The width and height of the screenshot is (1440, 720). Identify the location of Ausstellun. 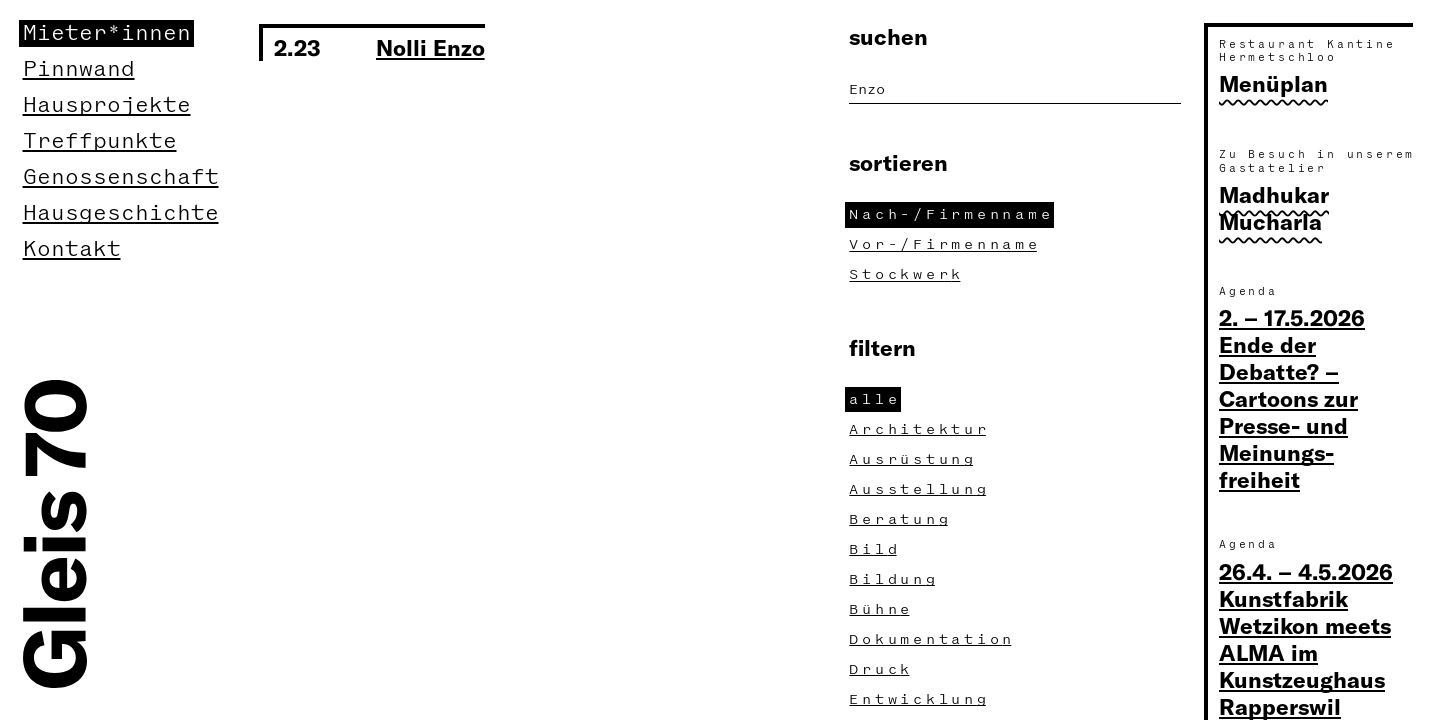
(919, 489).